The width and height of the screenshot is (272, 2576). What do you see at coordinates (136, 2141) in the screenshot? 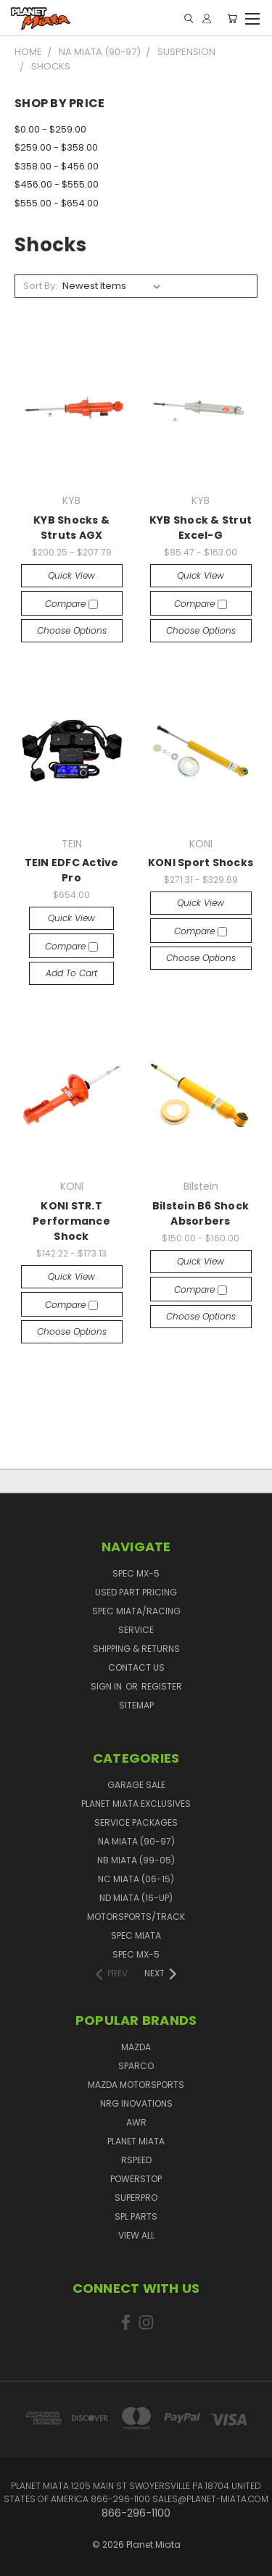
I see `Planet Miata` at bounding box center [136, 2141].